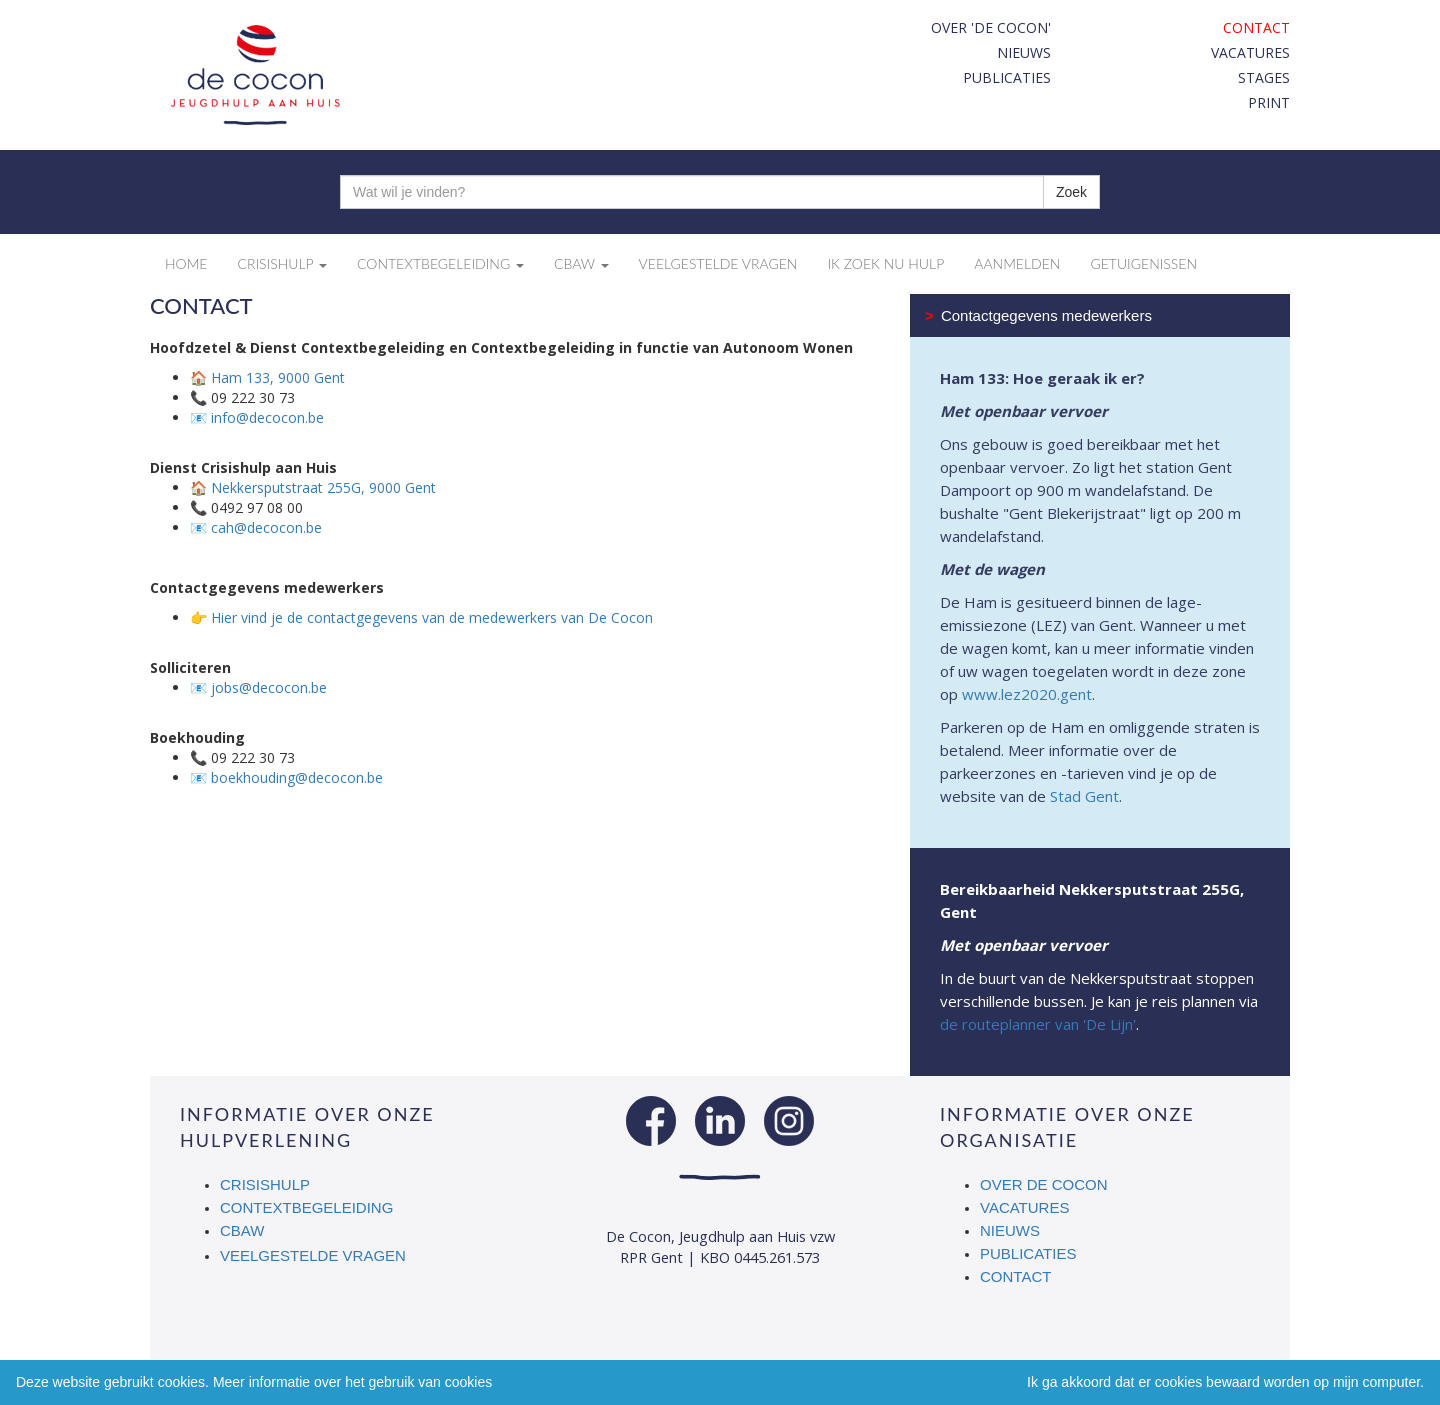 The width and height of the screenshot is (1440, 1405). What do you see at coordinates (432, 617) in the screenshot?
I see `Hier vind je de contactgegevens van de medewerkers van De Cocon` at bounding box center [432, 617].